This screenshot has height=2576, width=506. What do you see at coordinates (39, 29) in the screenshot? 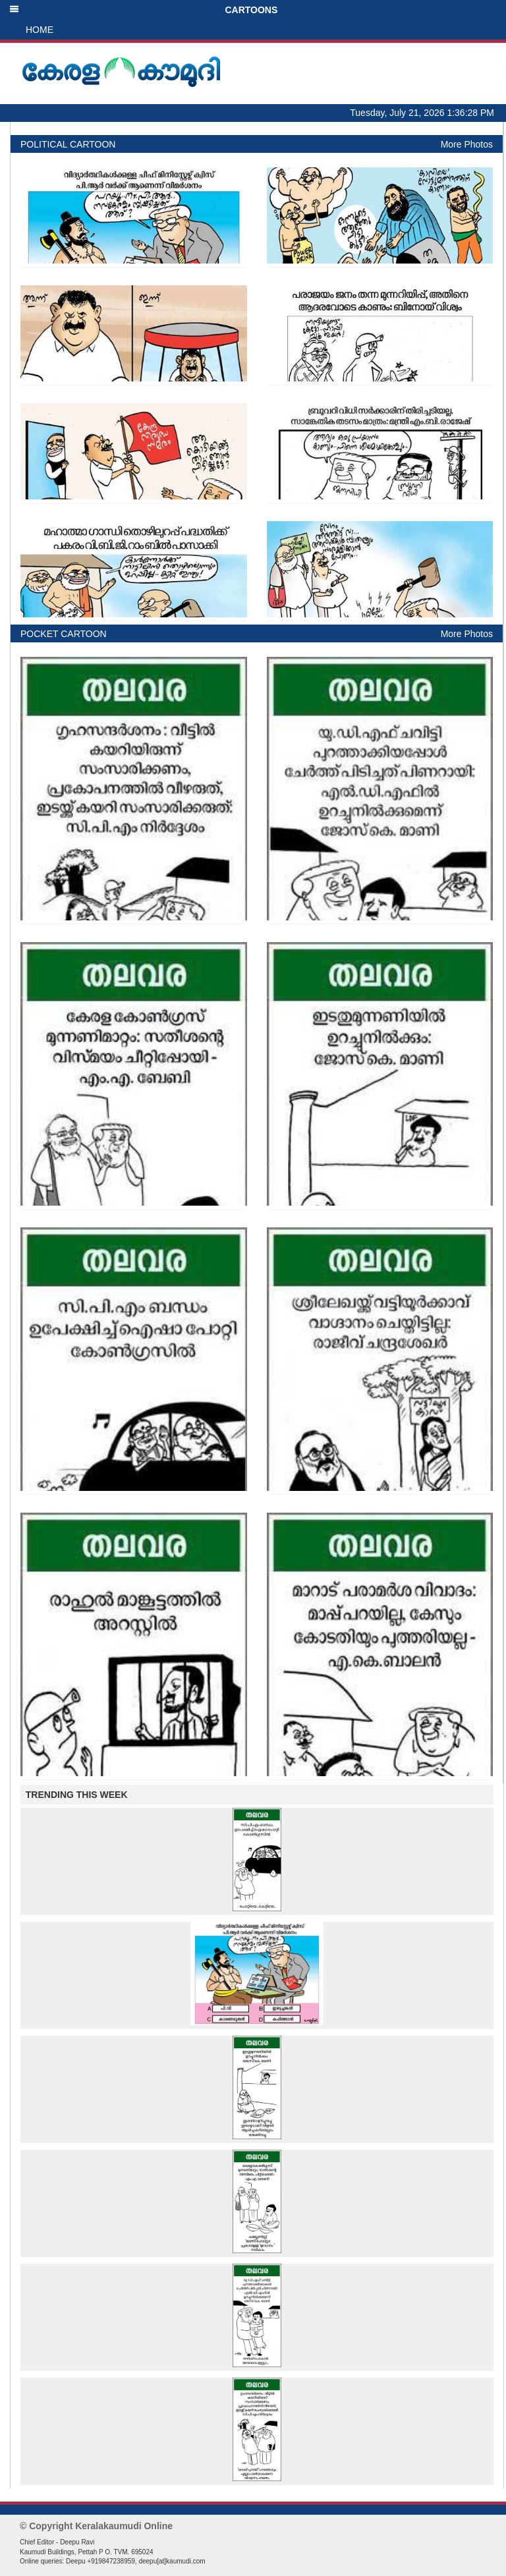
I see `HOME` at bounding box center [39, 29].